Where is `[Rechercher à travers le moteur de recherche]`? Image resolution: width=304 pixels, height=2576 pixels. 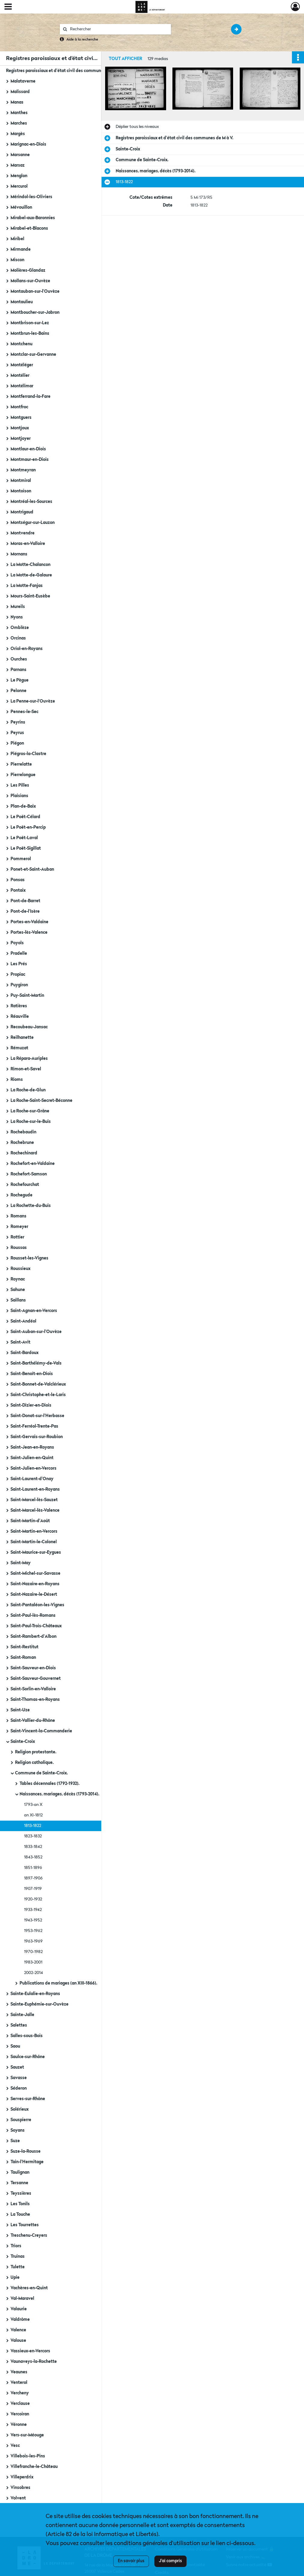 [Rechercher à travers le moteur de recherche] is located at coordinates (118, 29).